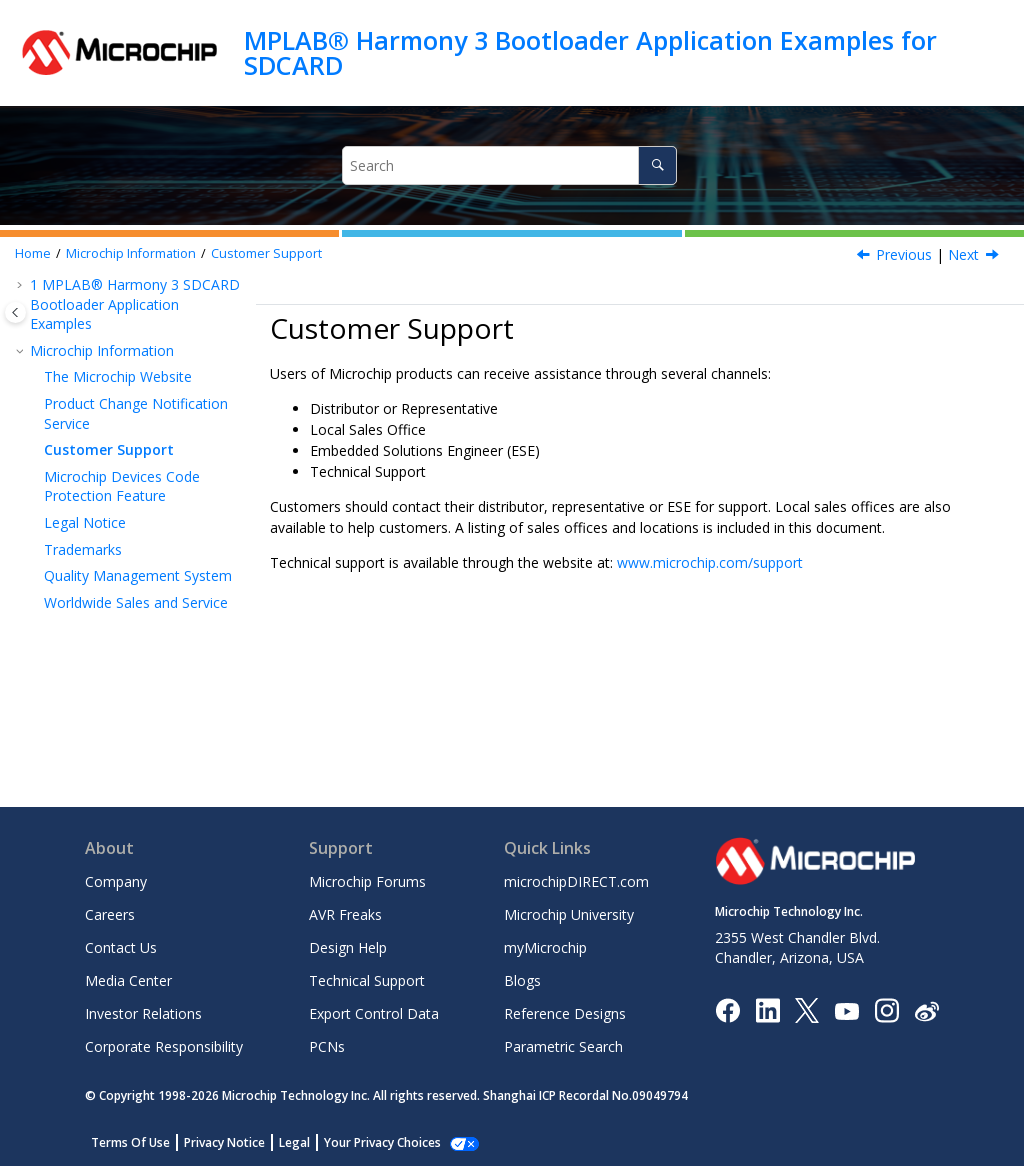 The height and width of the screenshot is (1166, 1024). I want to click on Parametric Search, so click(563, 1046).